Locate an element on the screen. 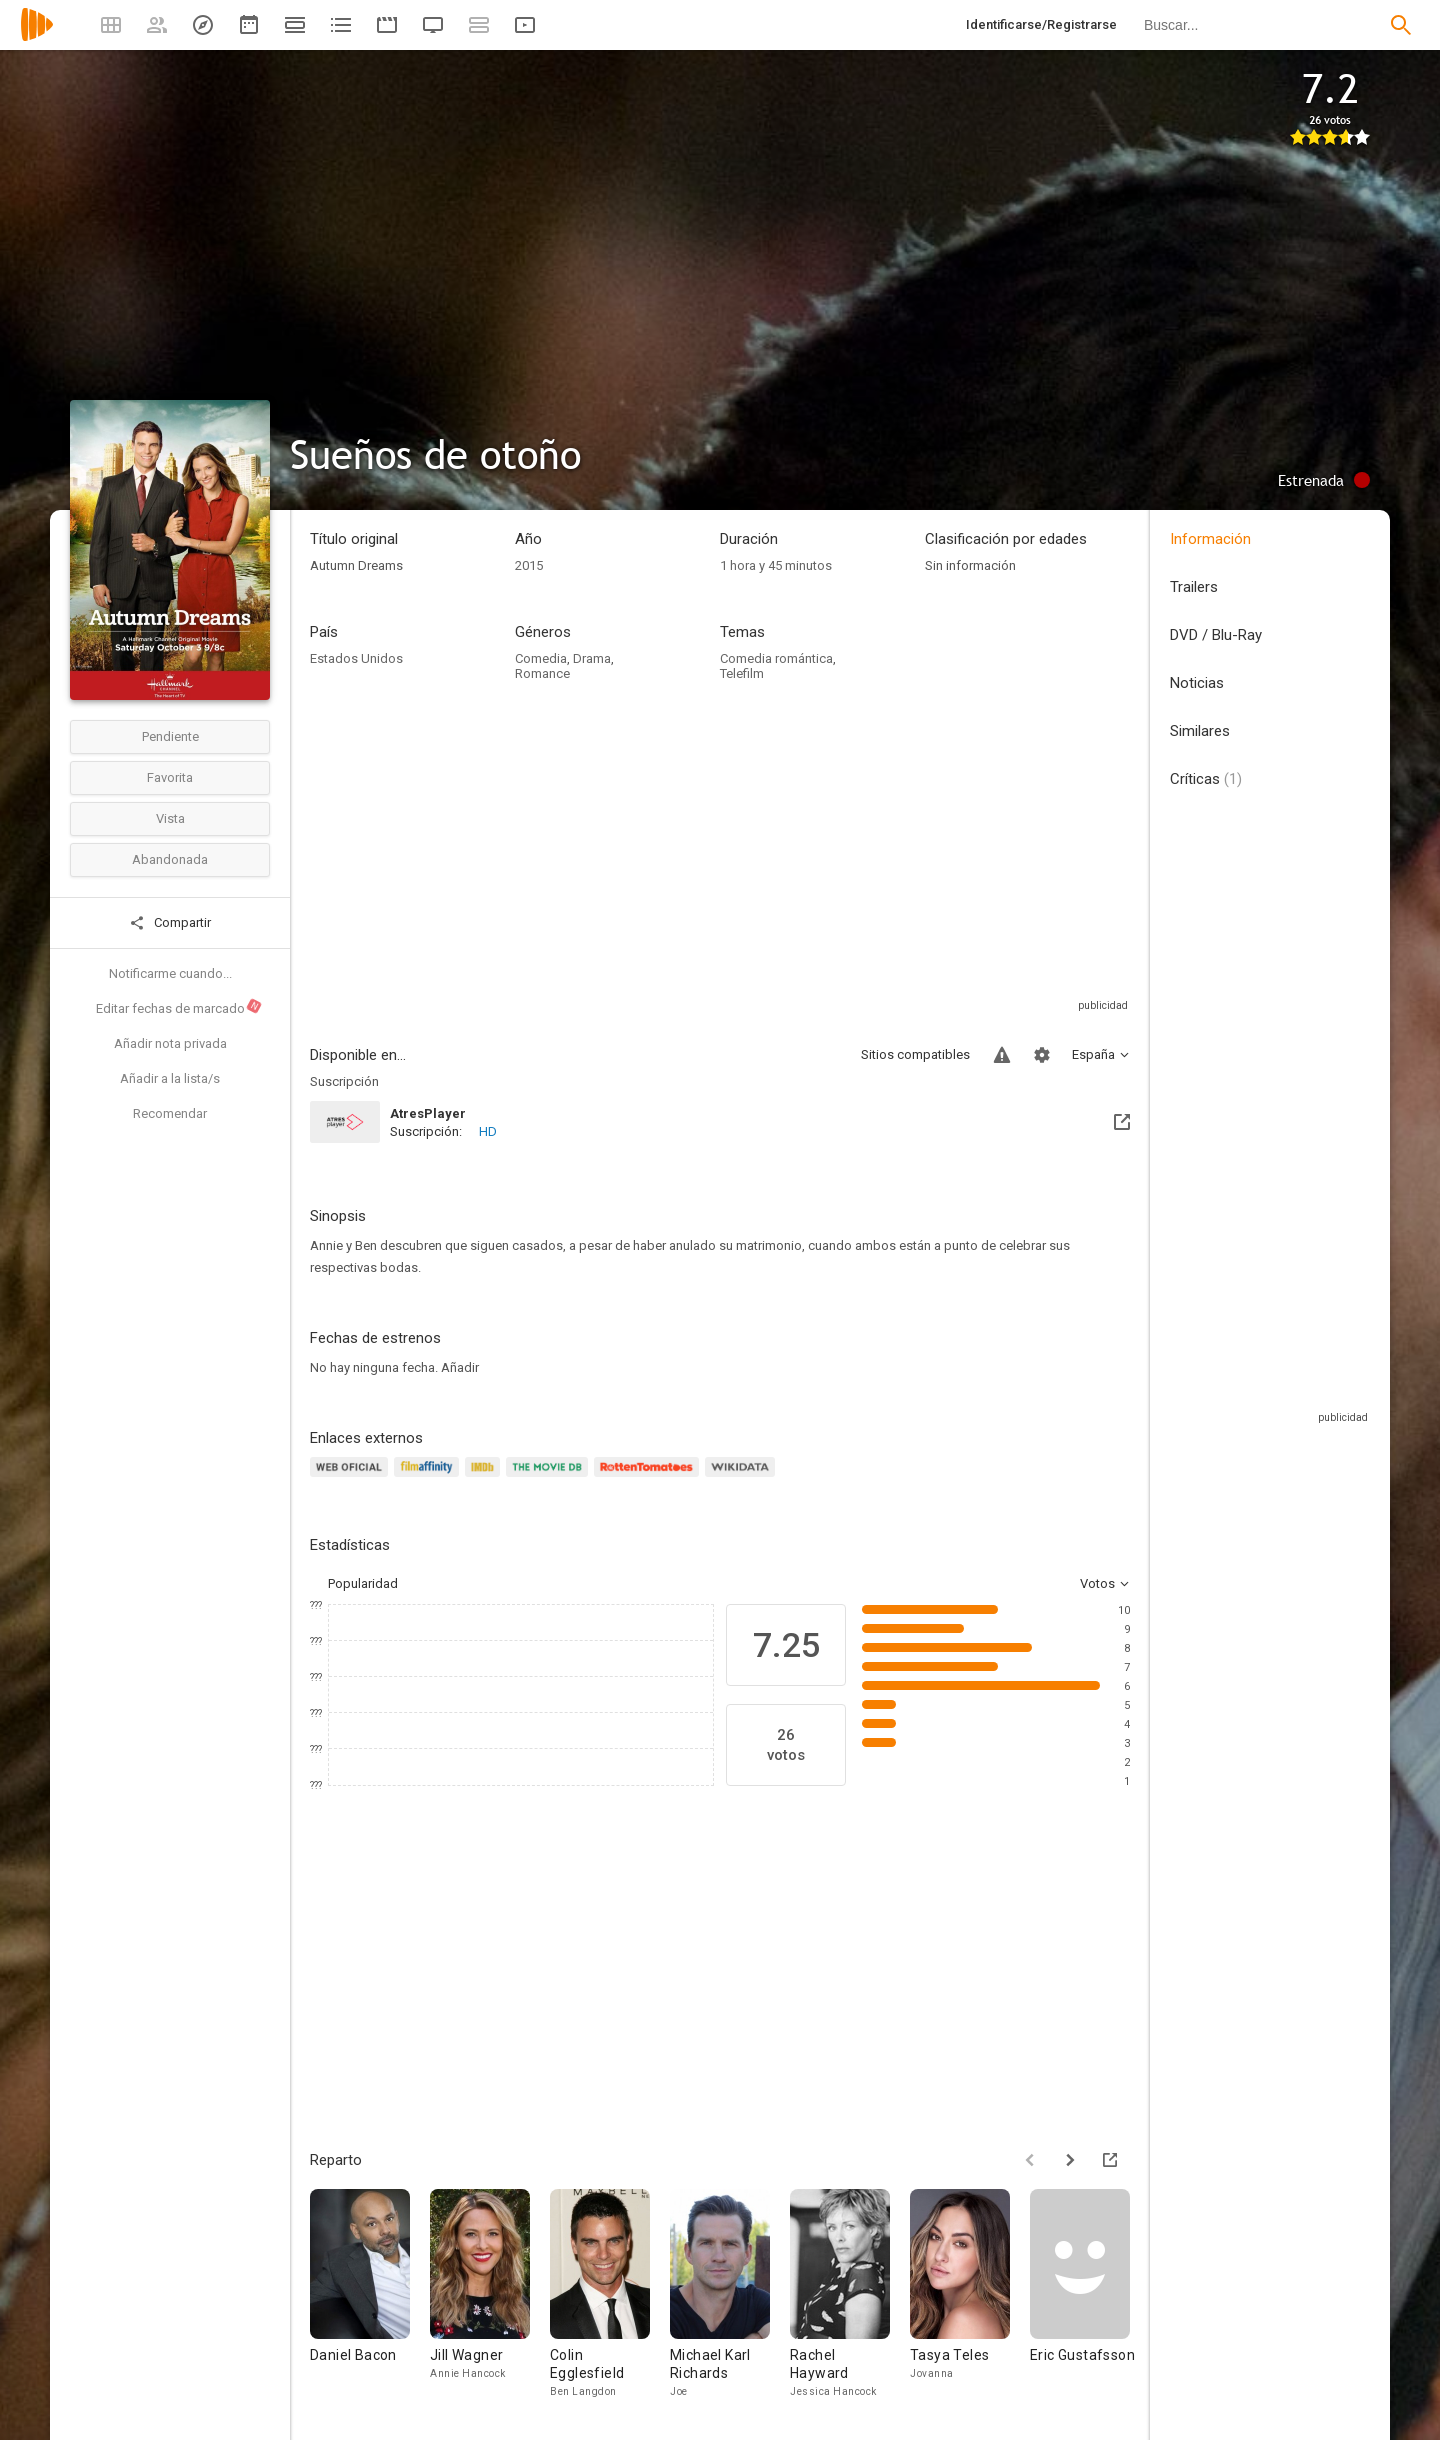  Notificarme cuando... is located at coordinates (170, 973).